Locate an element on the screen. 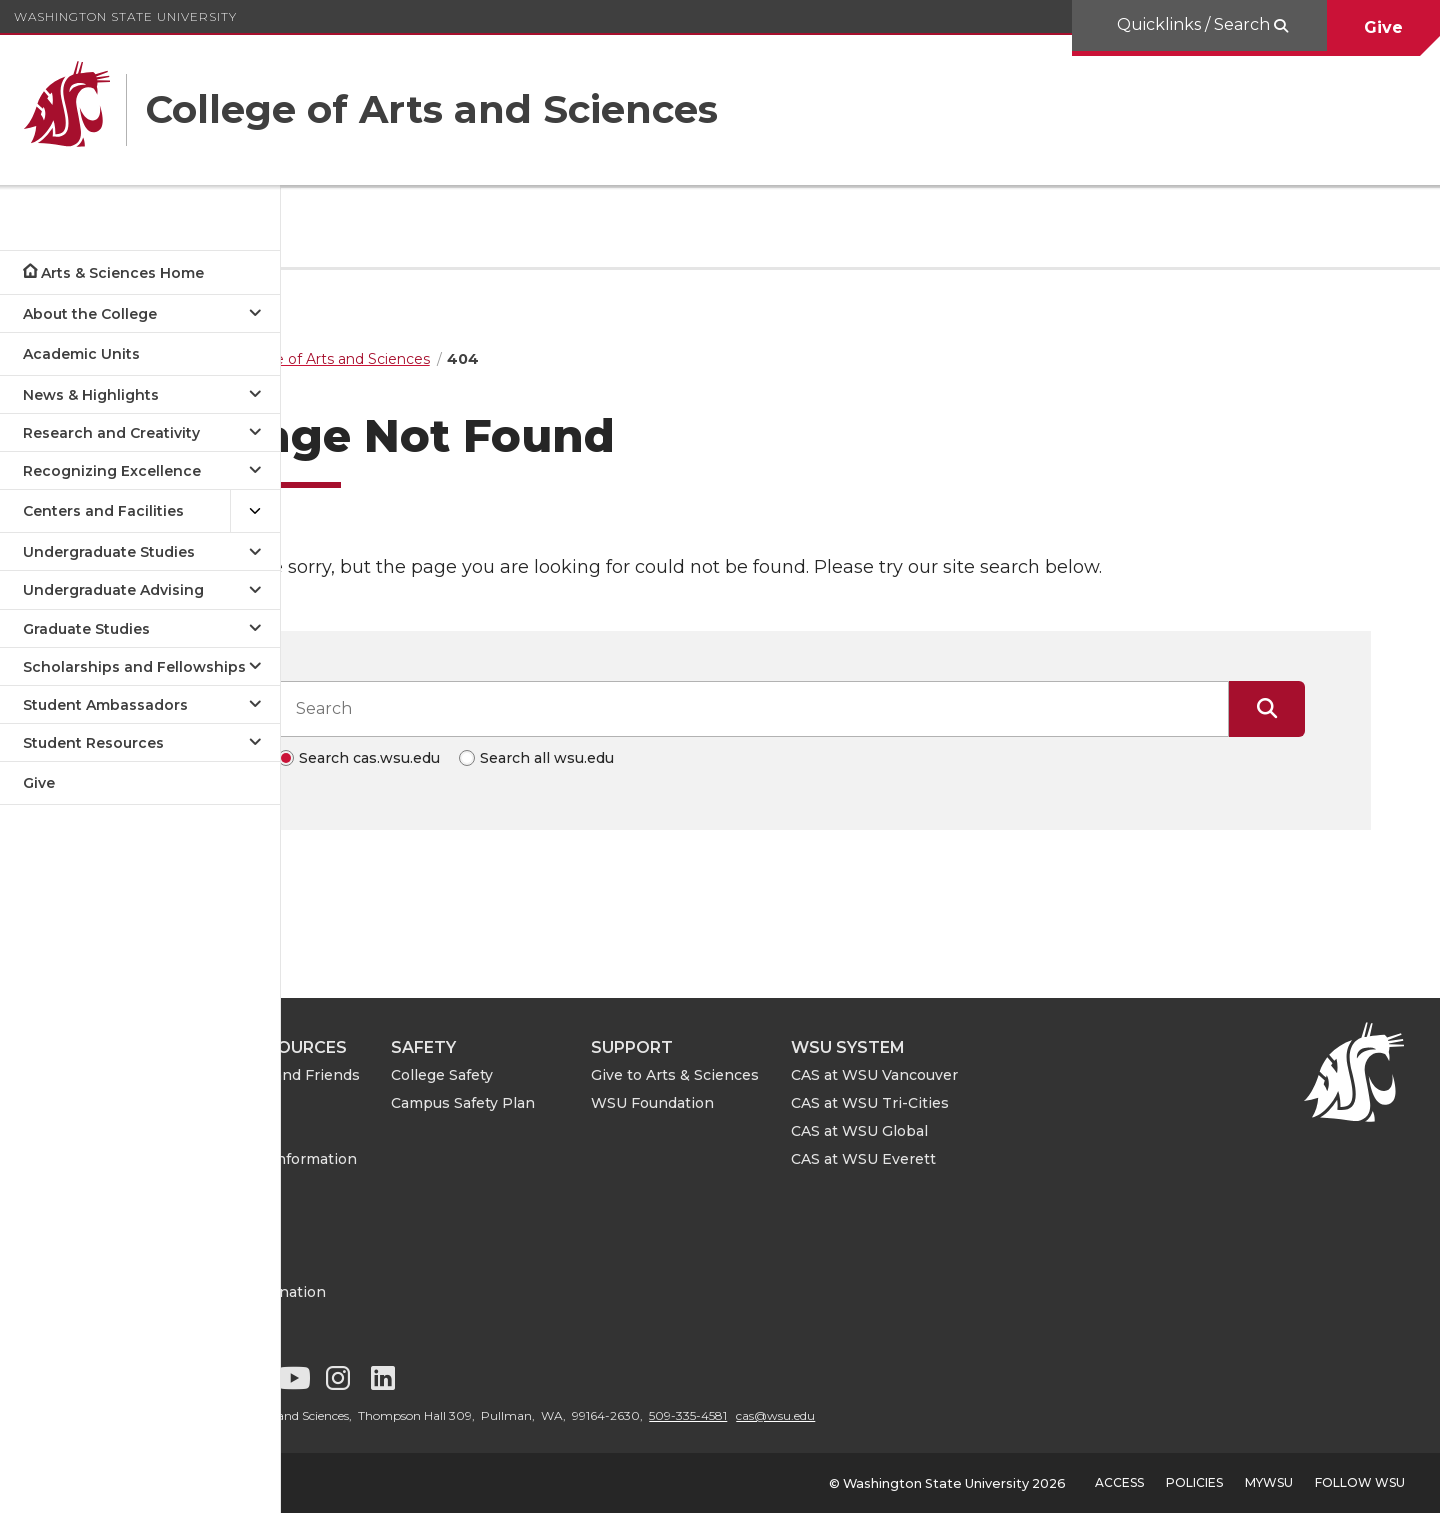 The width and height of the screenshot is (1440, 1513). Contact Us is located at coordinates (370, 1244).